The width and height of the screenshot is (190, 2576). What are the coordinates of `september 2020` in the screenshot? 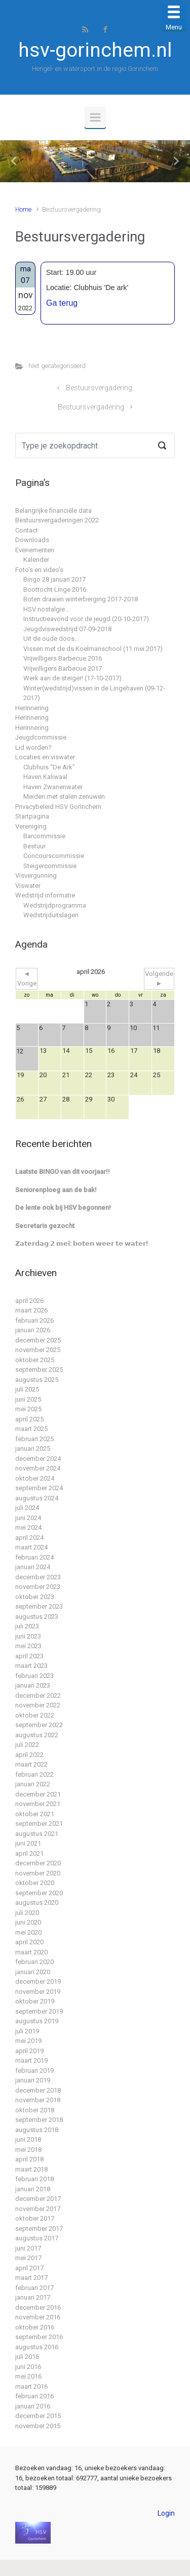 It's located at (39, 1893).